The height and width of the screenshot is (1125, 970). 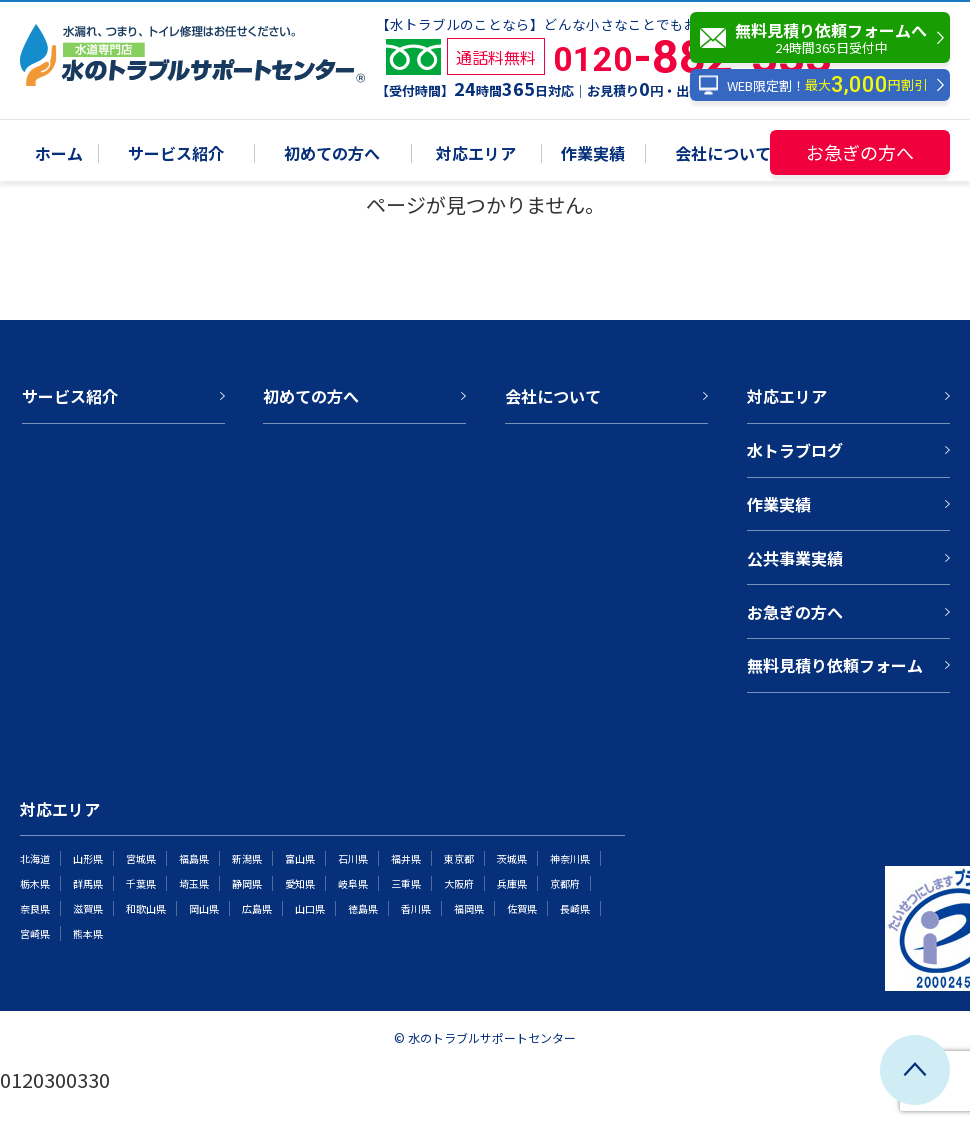 What do you see at coordinates (570, 858) in the screenshot?
I see `神奈川県` at bounding box center [570, 858].